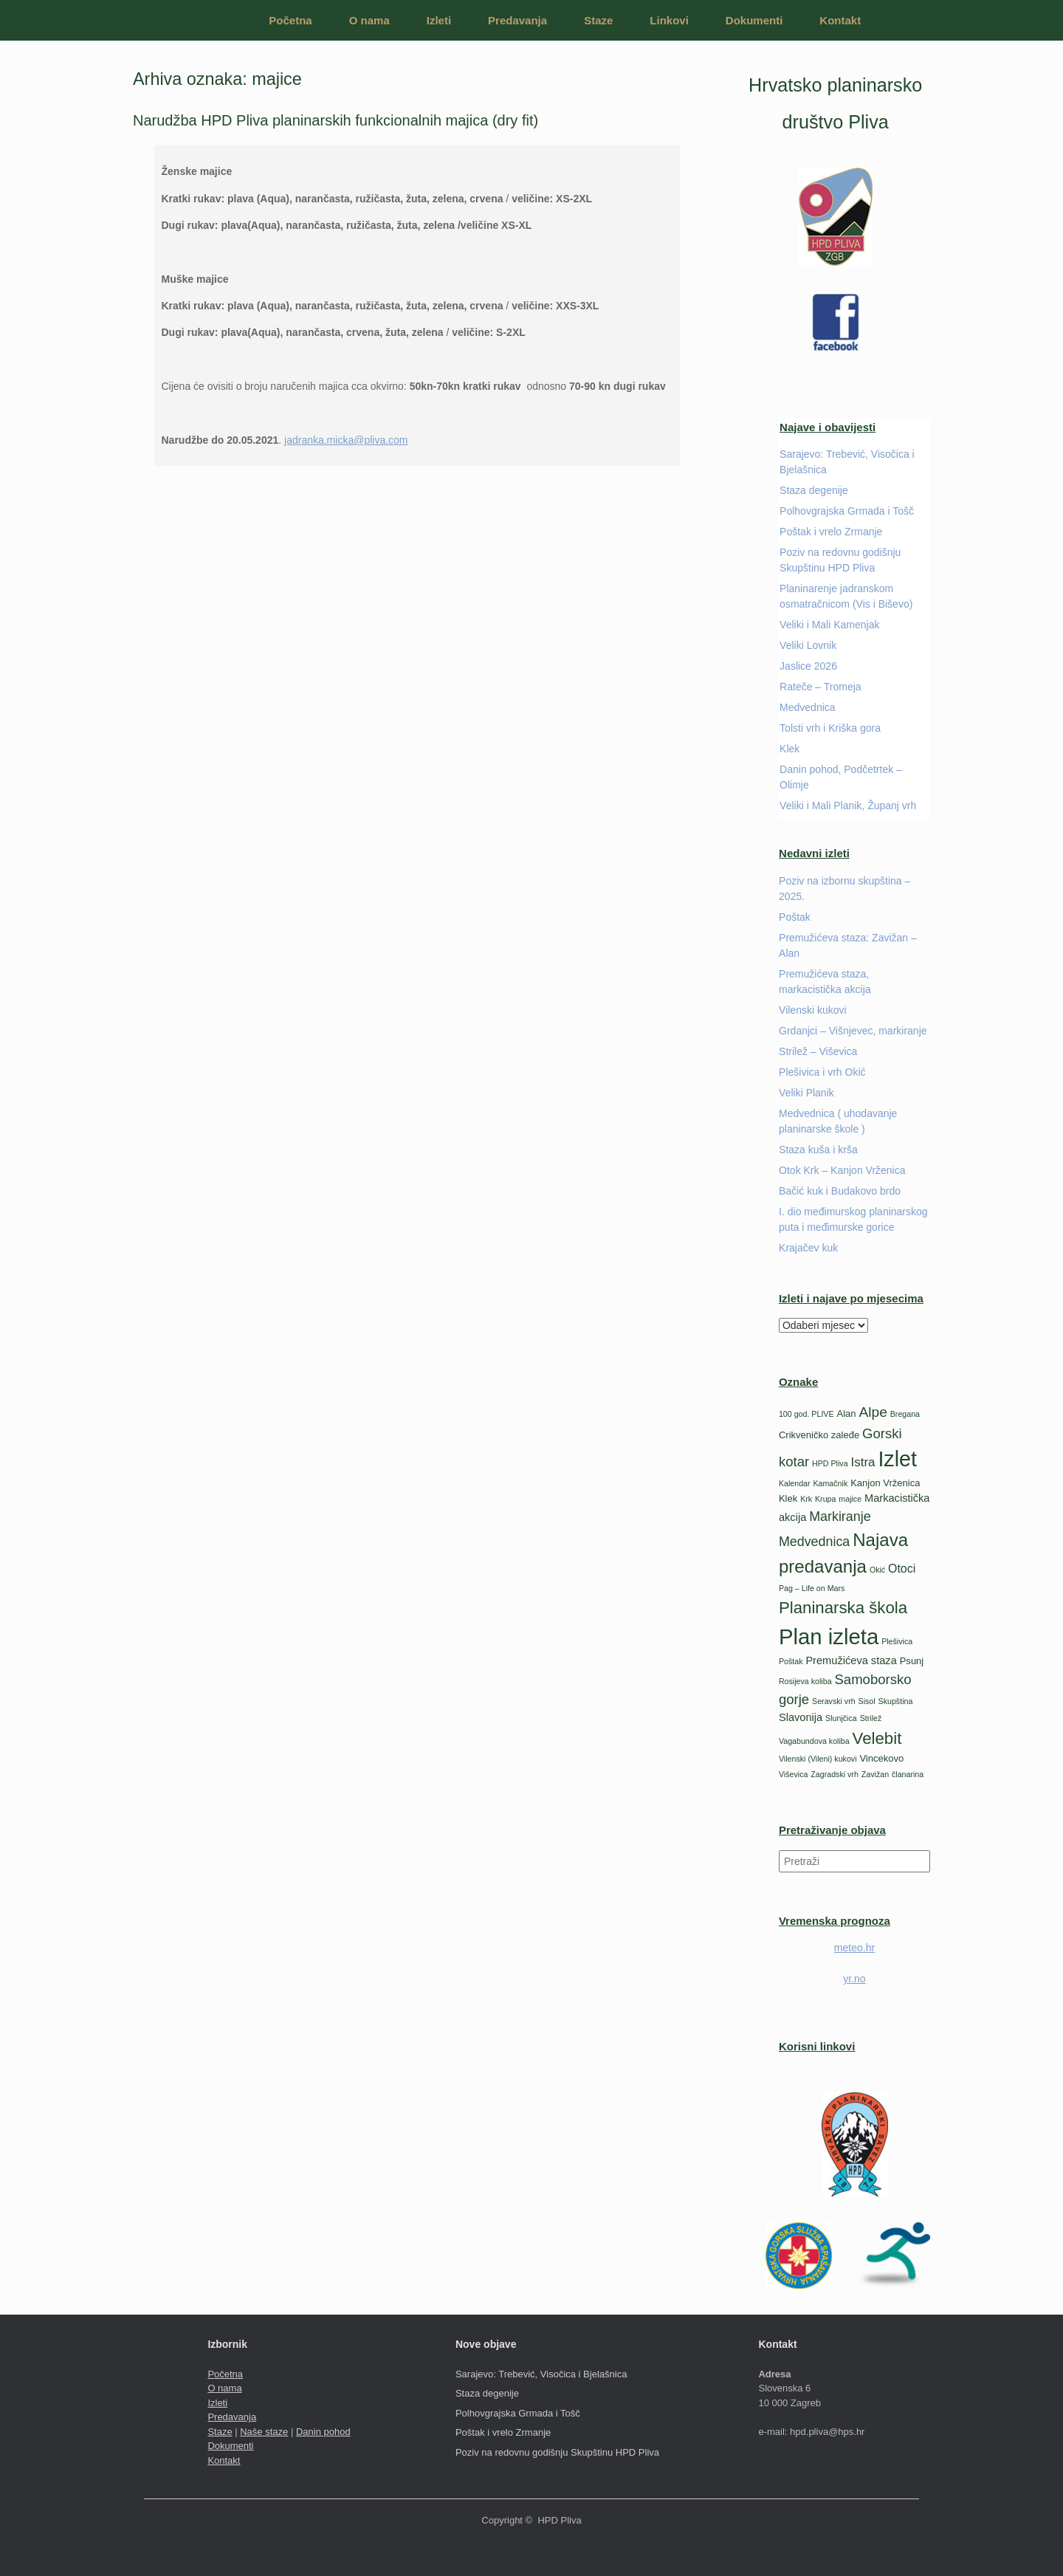 This screenshot has height=2576, width=1063. I want to click on Veliki Lovnik, so click(808, 645).